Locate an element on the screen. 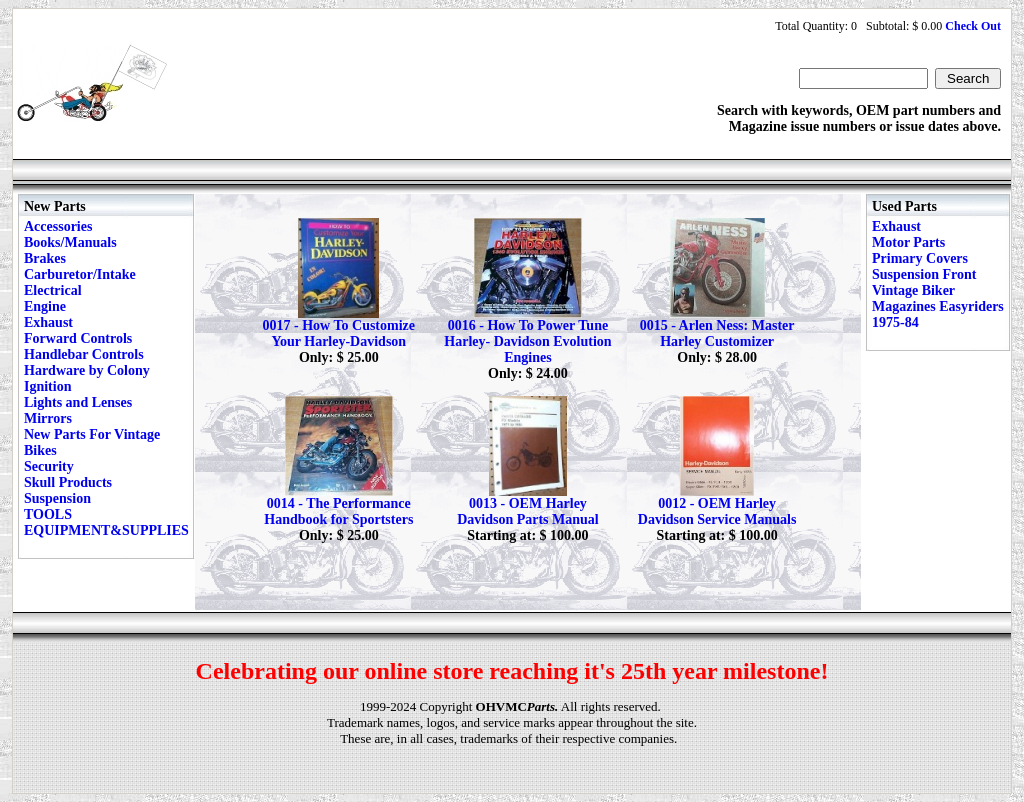 This screenshot has width=1024, height=802. 0017 - How To Customize Your Harley-Davidson is located at coordinates (339, 333).